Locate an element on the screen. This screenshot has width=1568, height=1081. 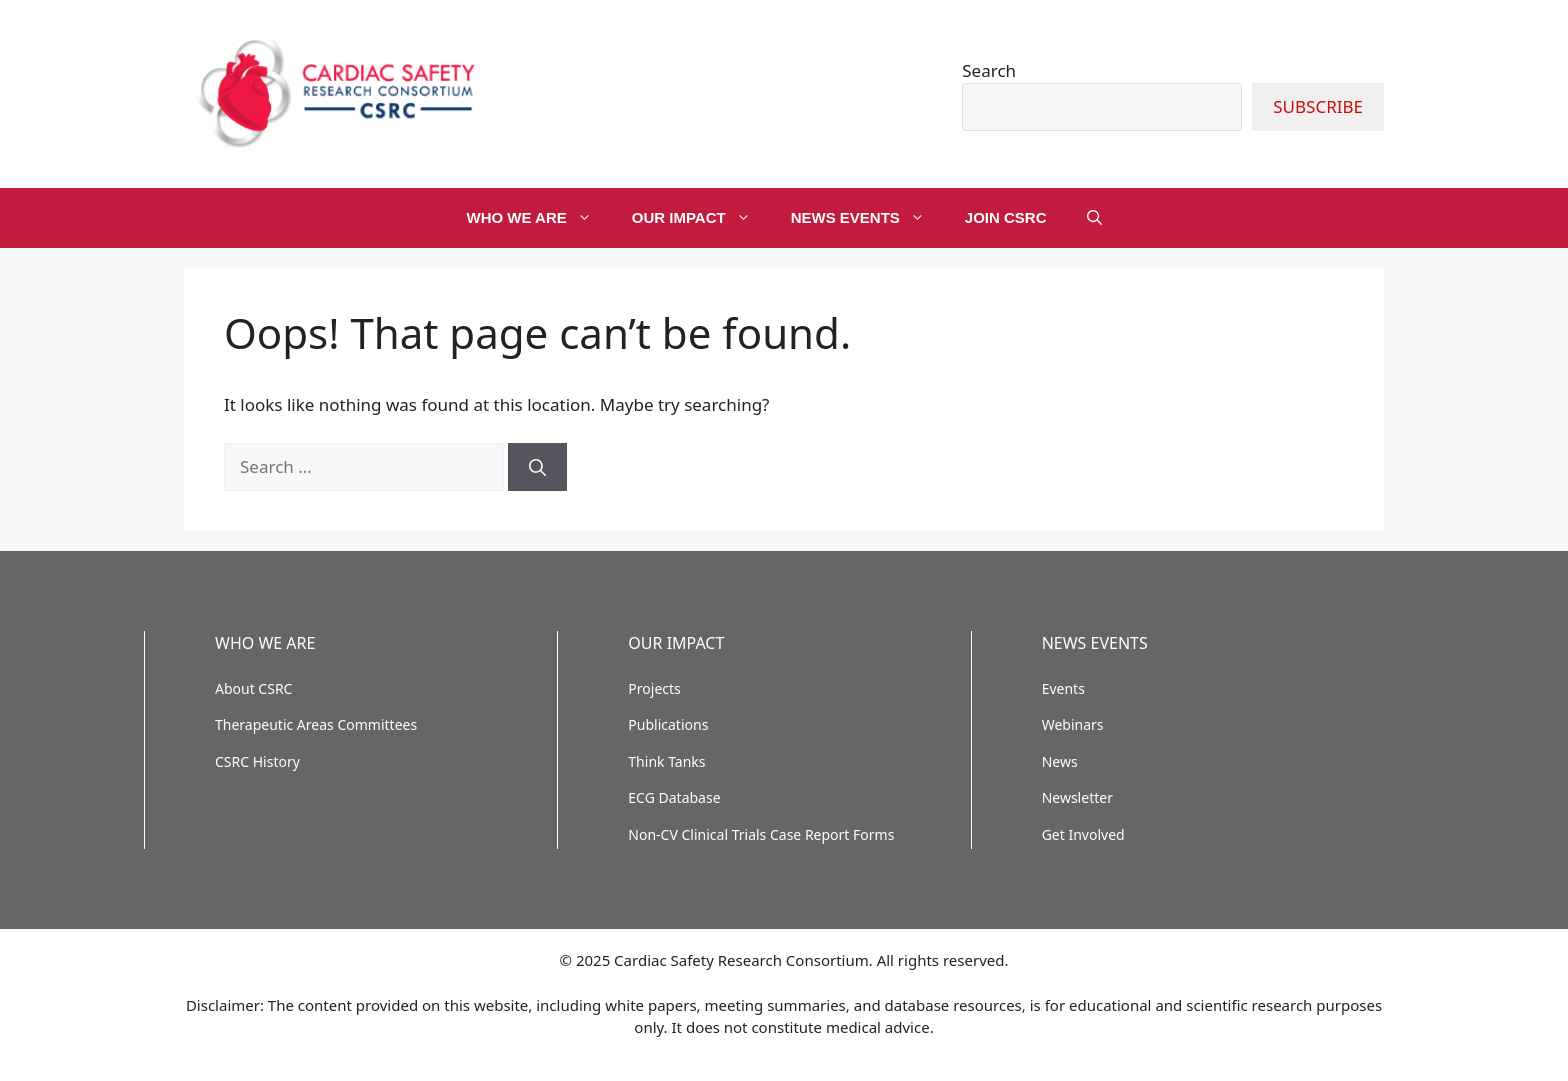
Search is located at coordinates (989, 70).